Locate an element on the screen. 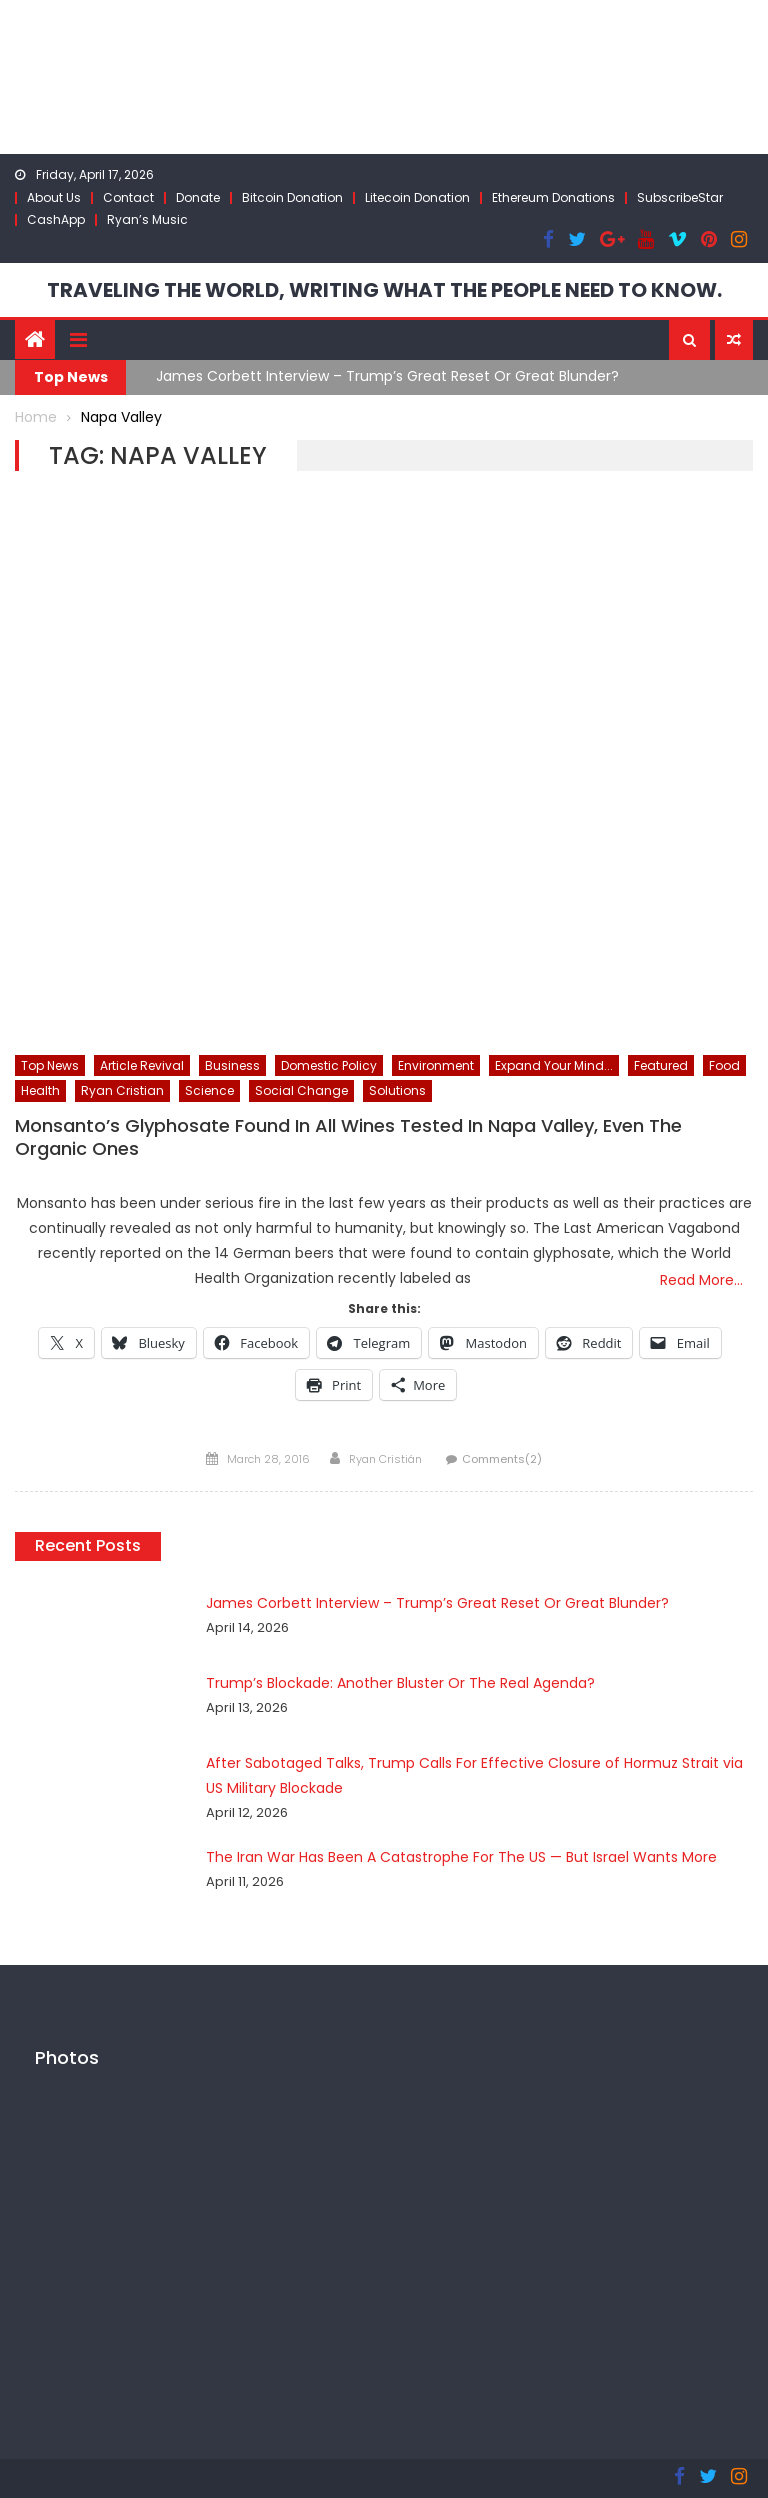 The image size is (768, 2498). Comments(2) is located at coordinates (502, 1459).